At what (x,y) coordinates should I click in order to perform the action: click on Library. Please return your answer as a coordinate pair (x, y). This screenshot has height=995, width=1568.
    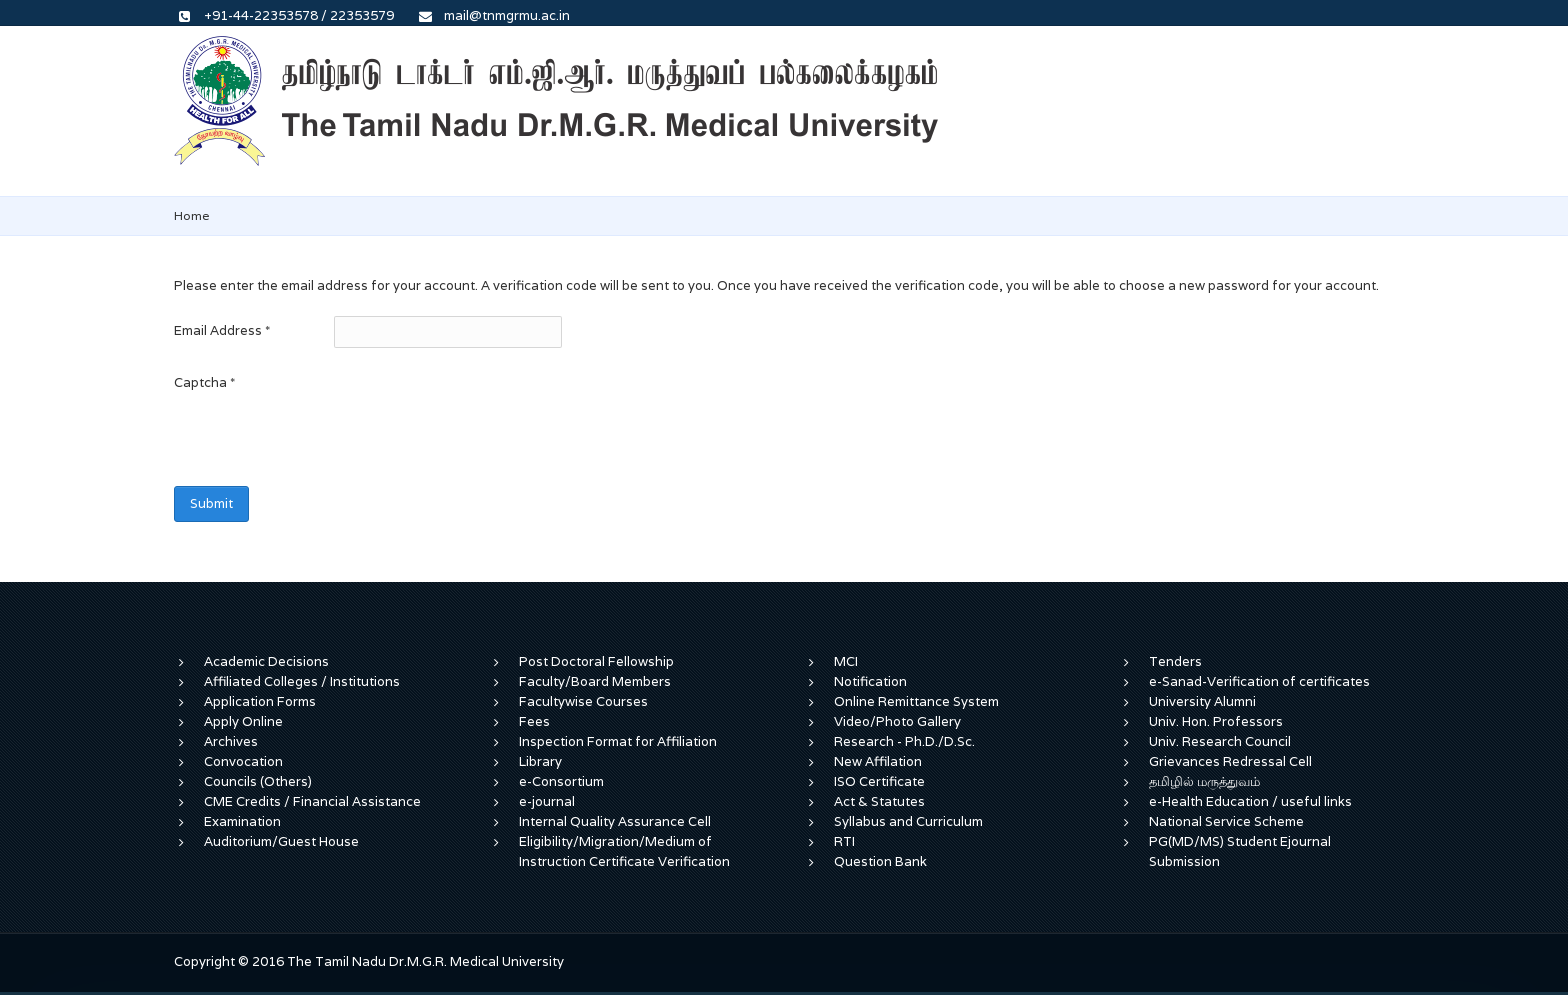
    Looking at the image, I should click on (540, 761).